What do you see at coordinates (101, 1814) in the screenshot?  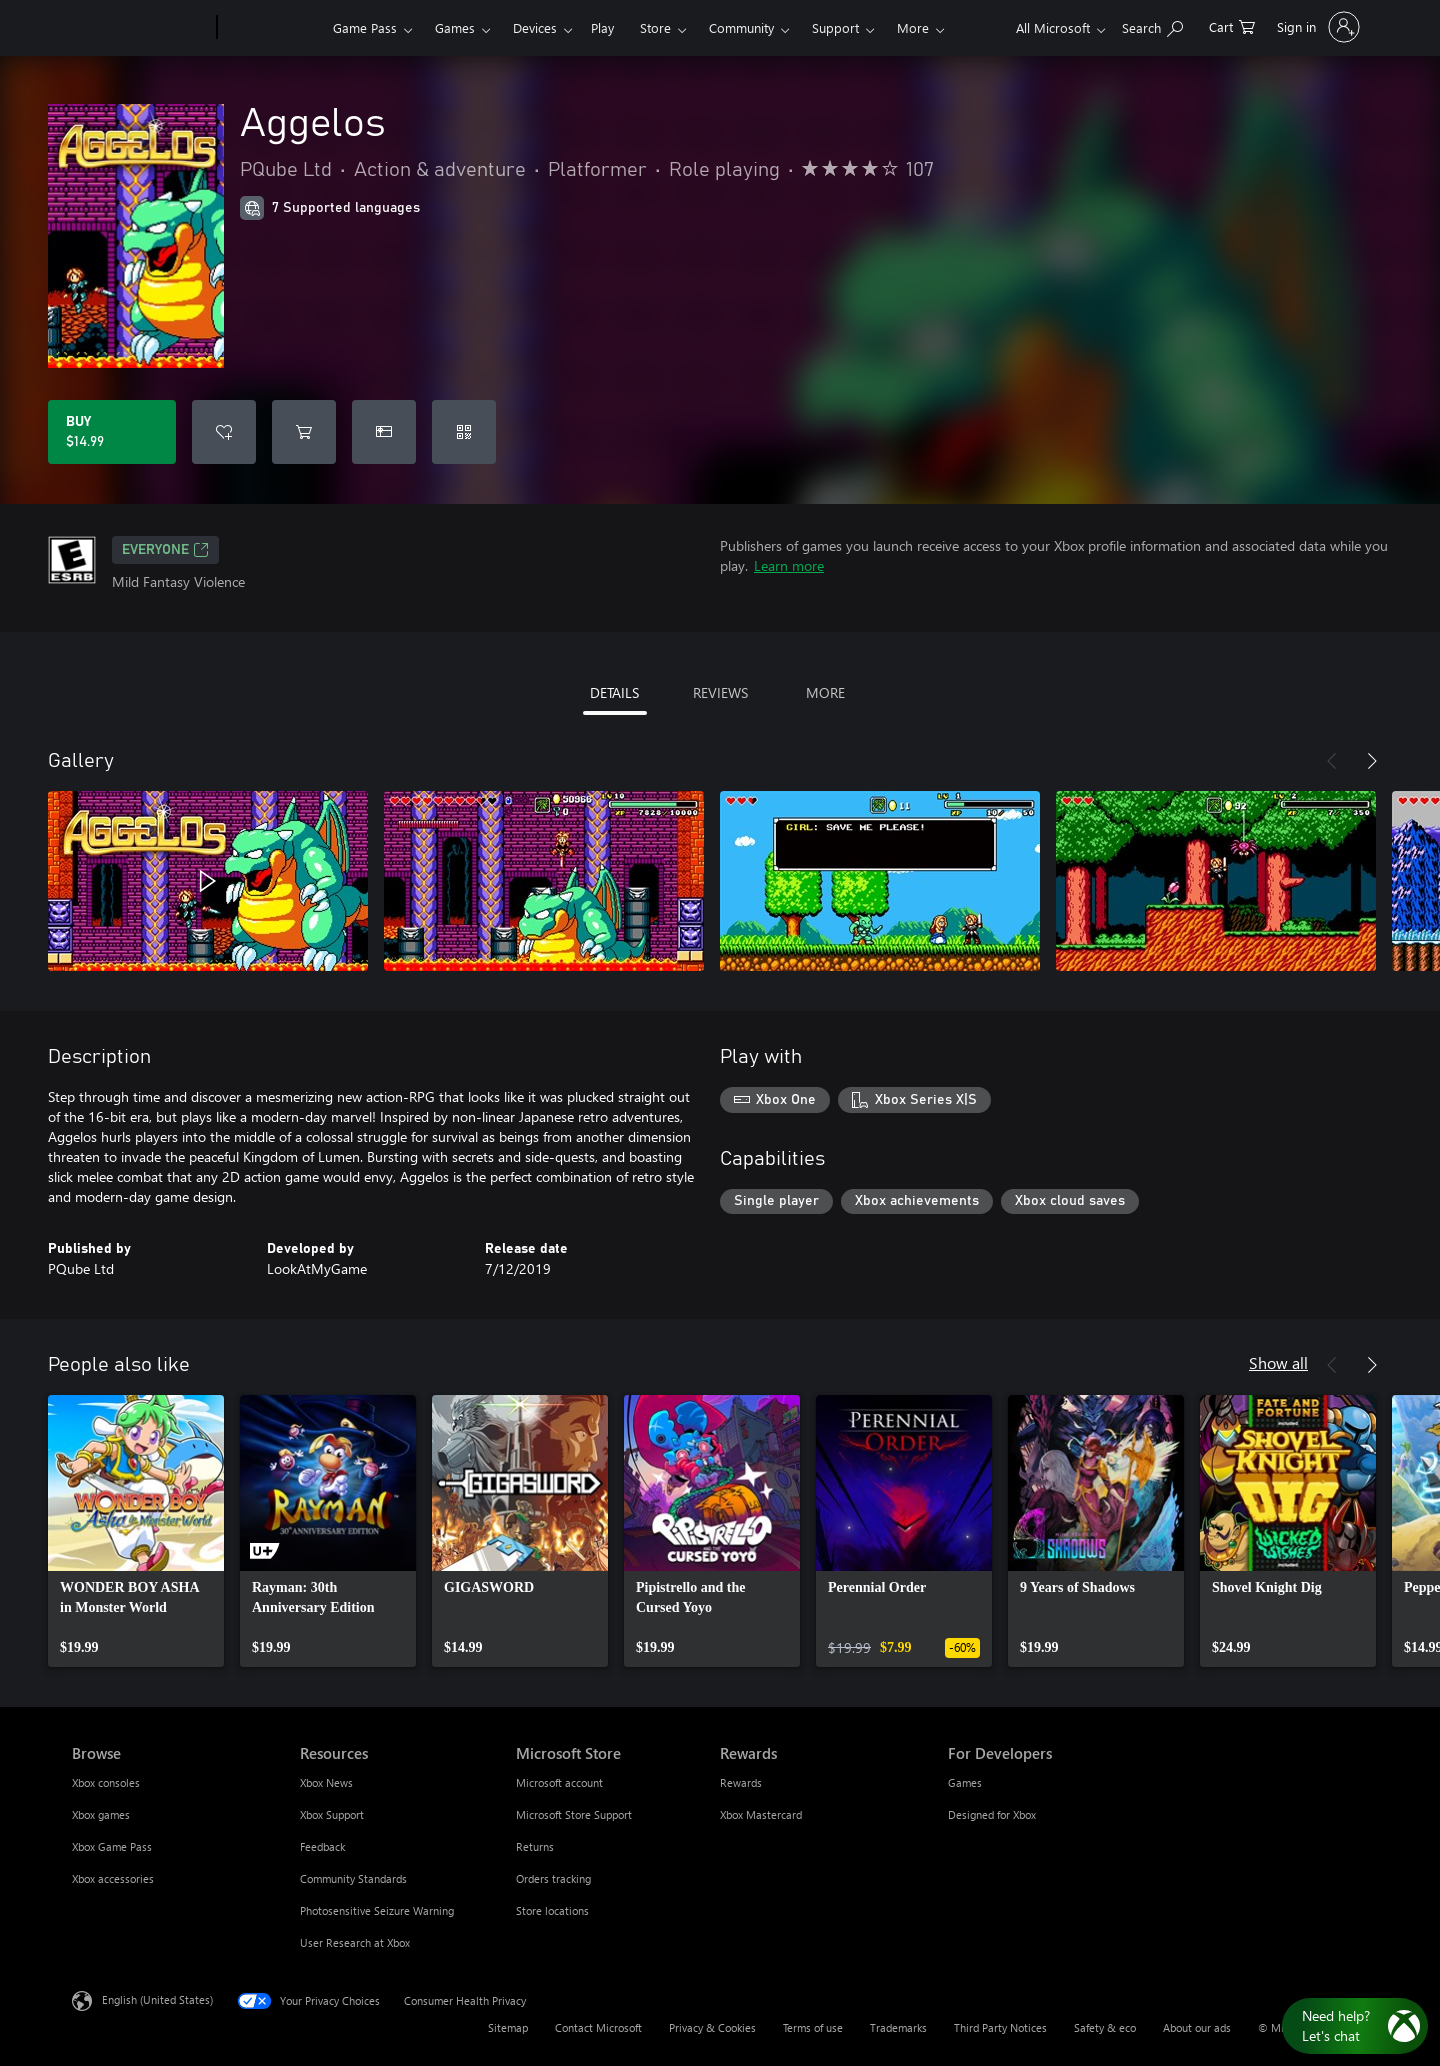 I see `Xbox games [Xbox games Browse]` at bounding box center [101, 1814].